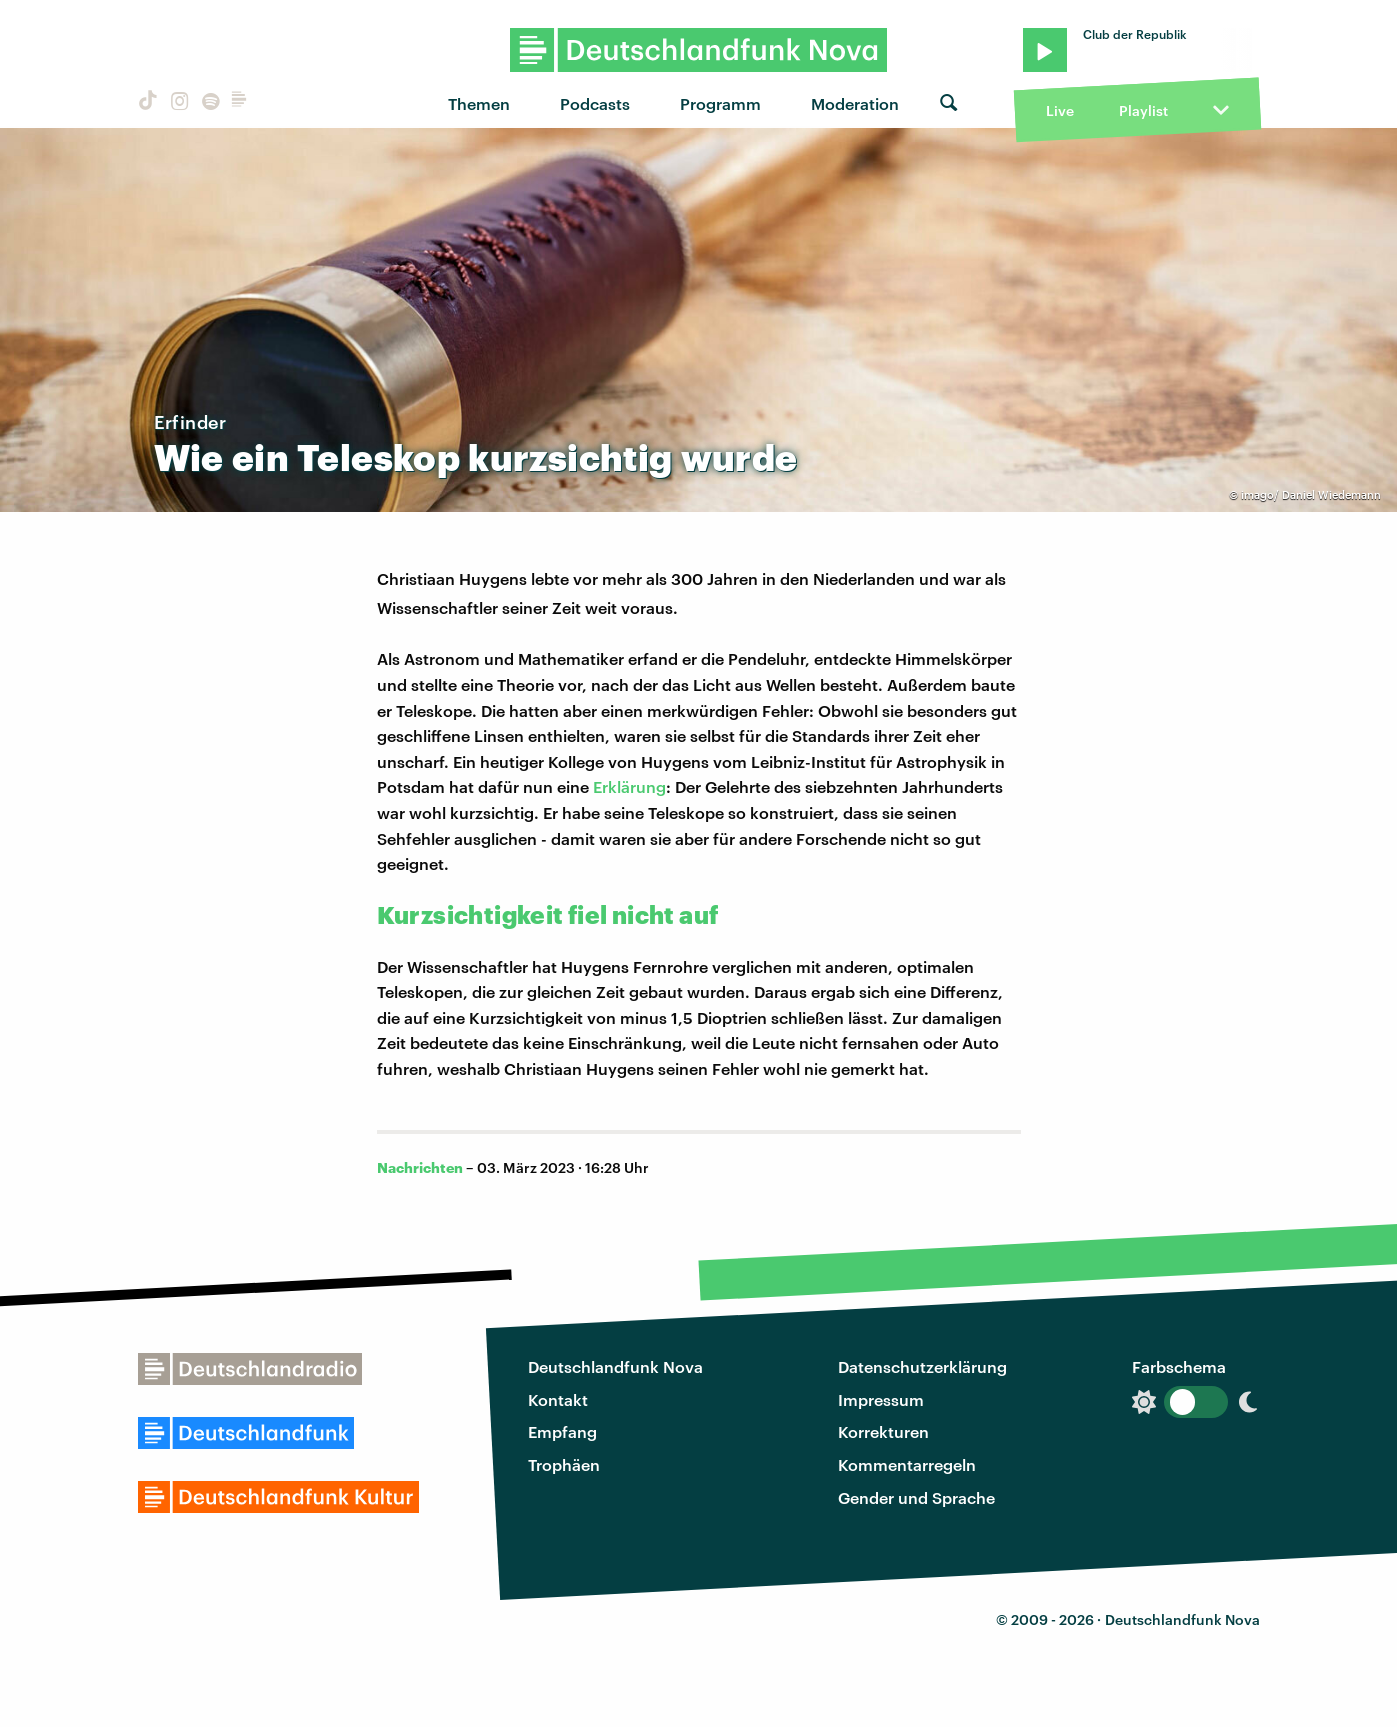  Describe the element at coordinates (615, 1366) in the screenshot. I see `Deutschlandfunk Nova` at that location.